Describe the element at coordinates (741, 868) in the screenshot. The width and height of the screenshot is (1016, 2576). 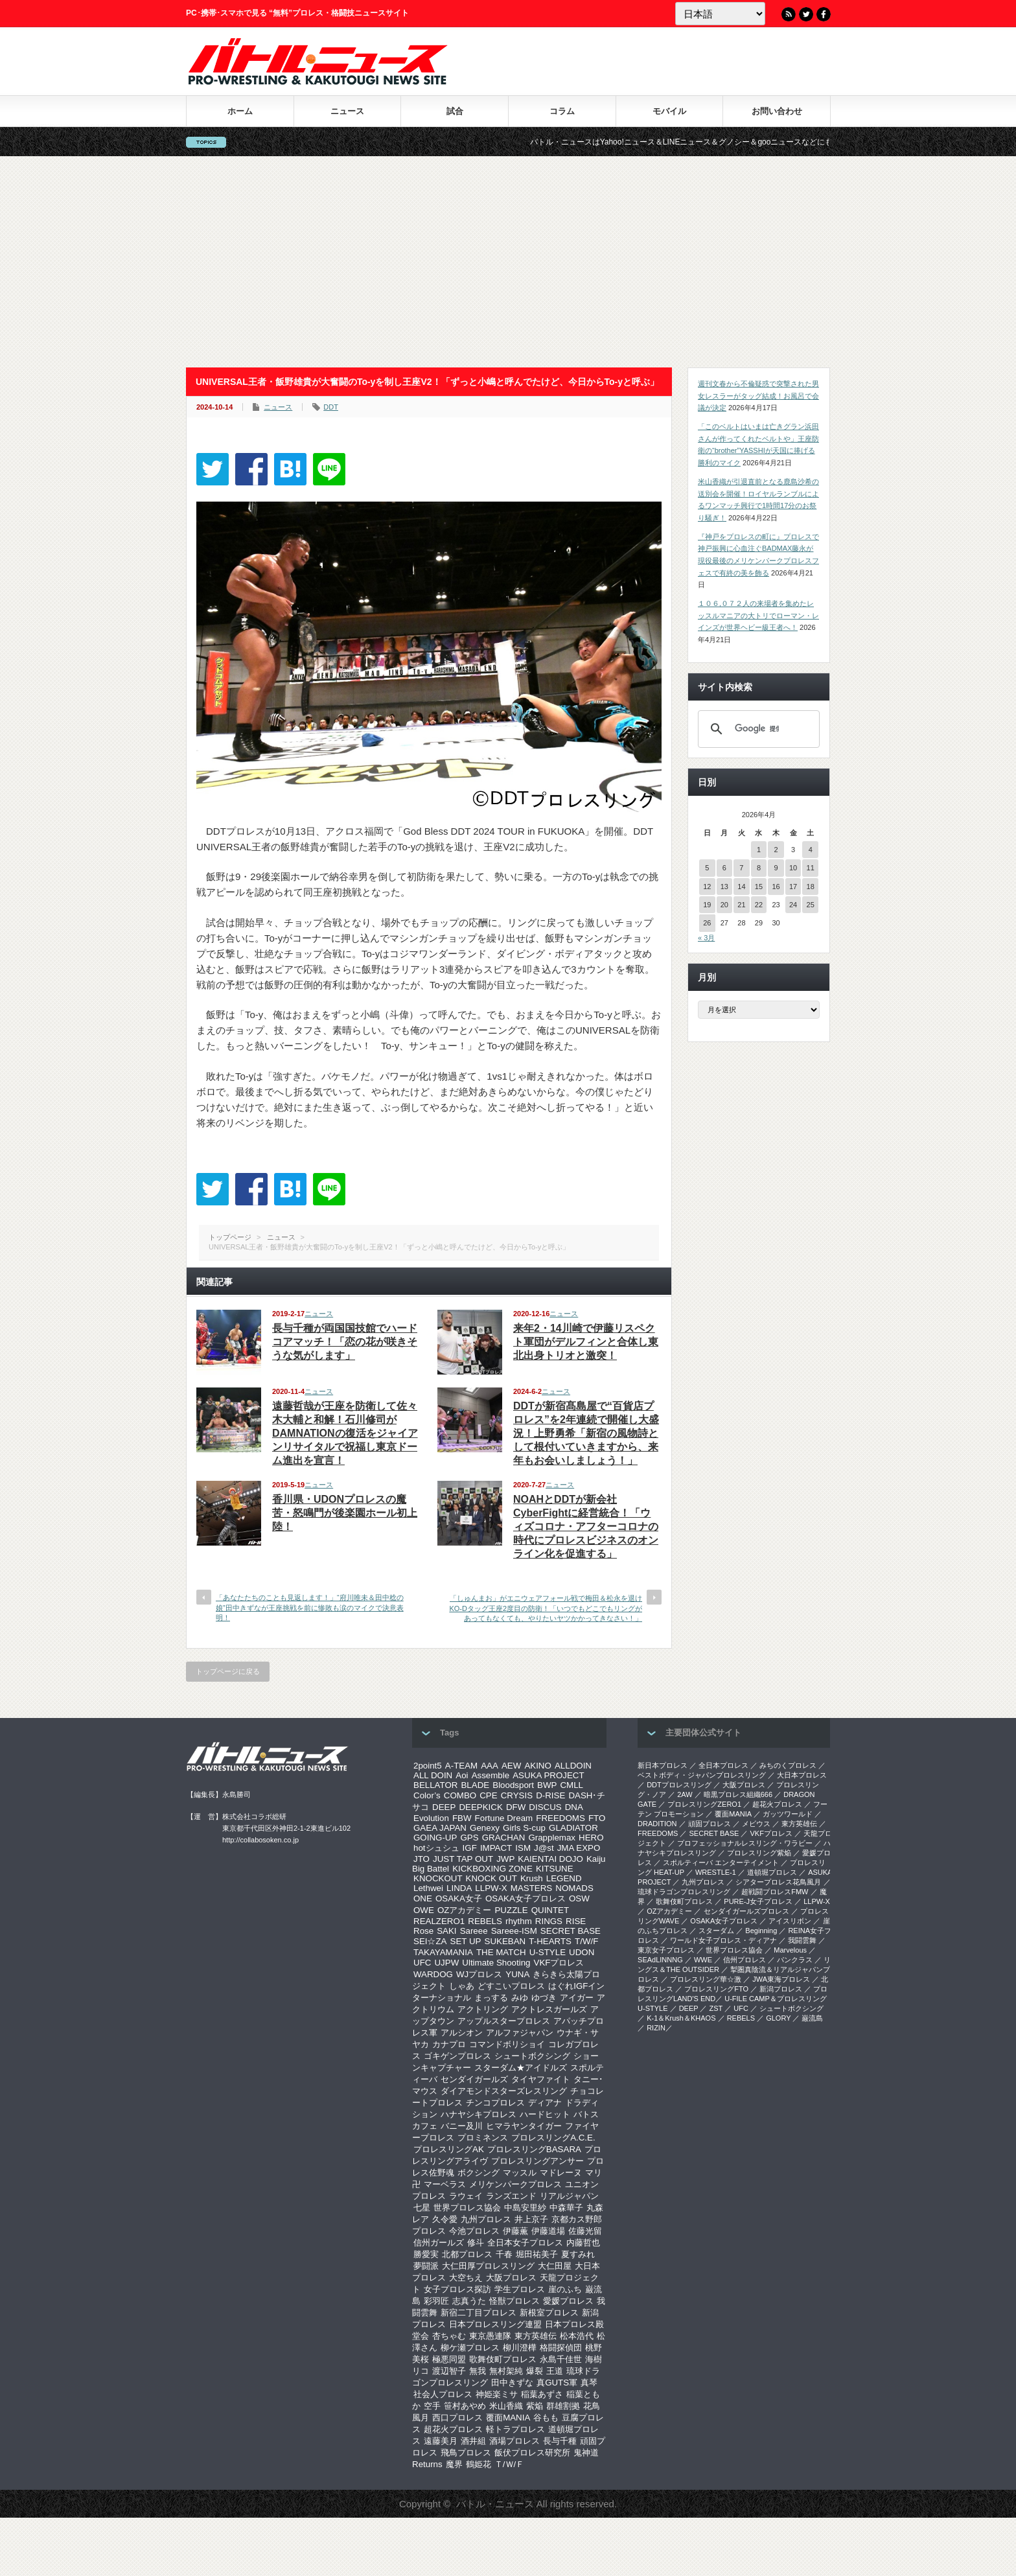
I see `7 [2026年4月7日 に投稿を公開]` at that location.